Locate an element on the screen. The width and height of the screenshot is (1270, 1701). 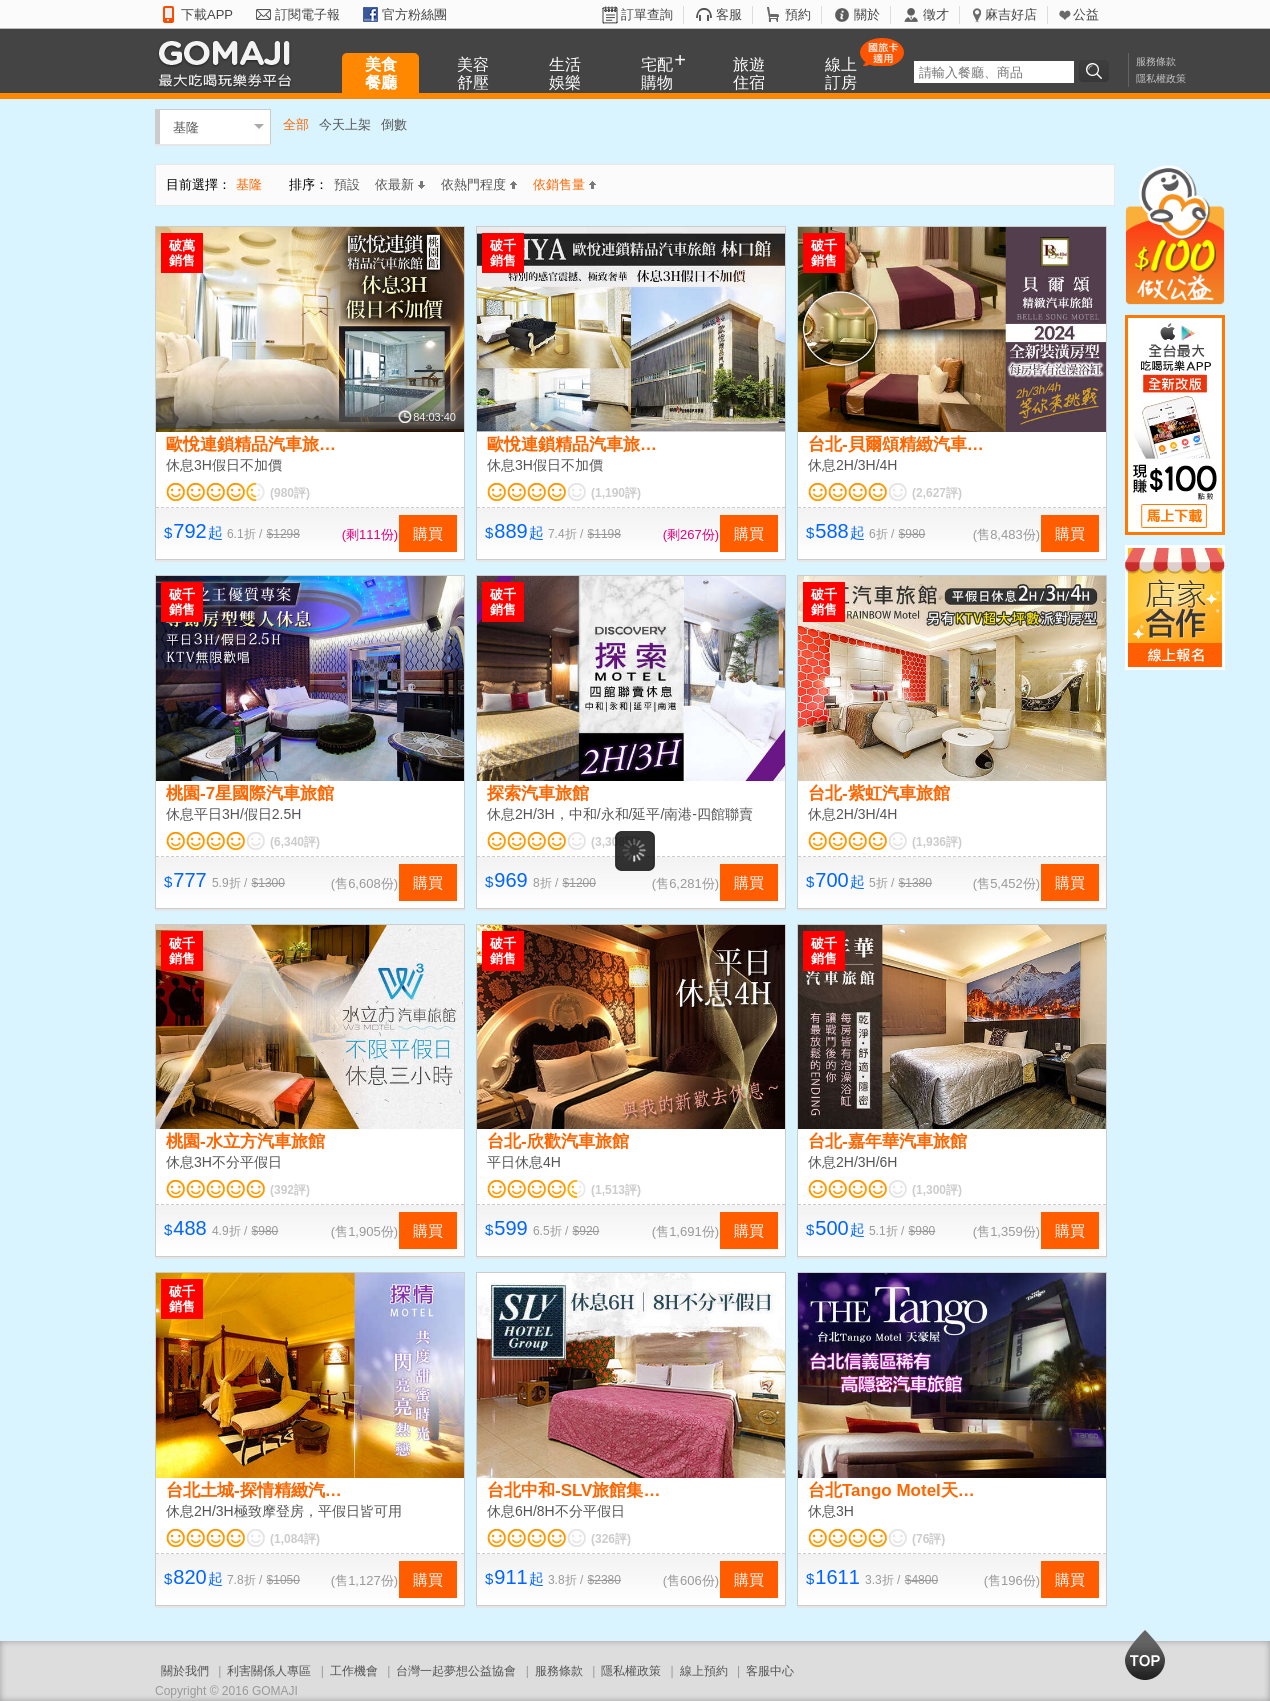
客服中心 is located at coordinates (770, 1671).